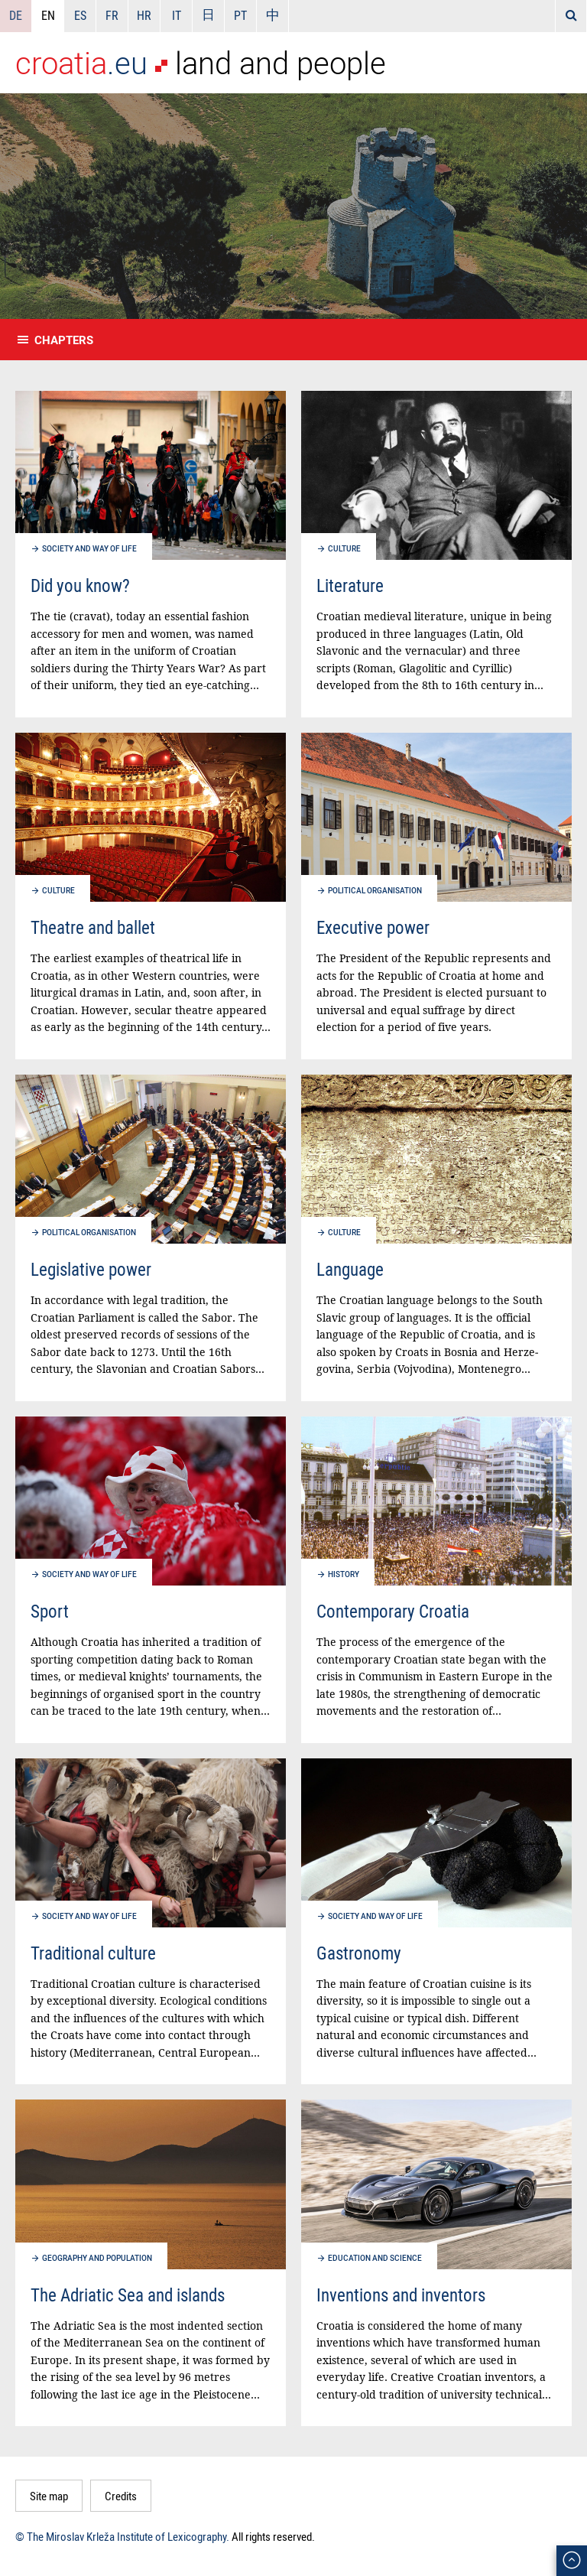 Image resolution: width=587 pixels, height=2576 pixels. What do you see at coordinates (97, 2257) in the screenshot?
I see `Geography and population` at bounding box center [97, 2257].